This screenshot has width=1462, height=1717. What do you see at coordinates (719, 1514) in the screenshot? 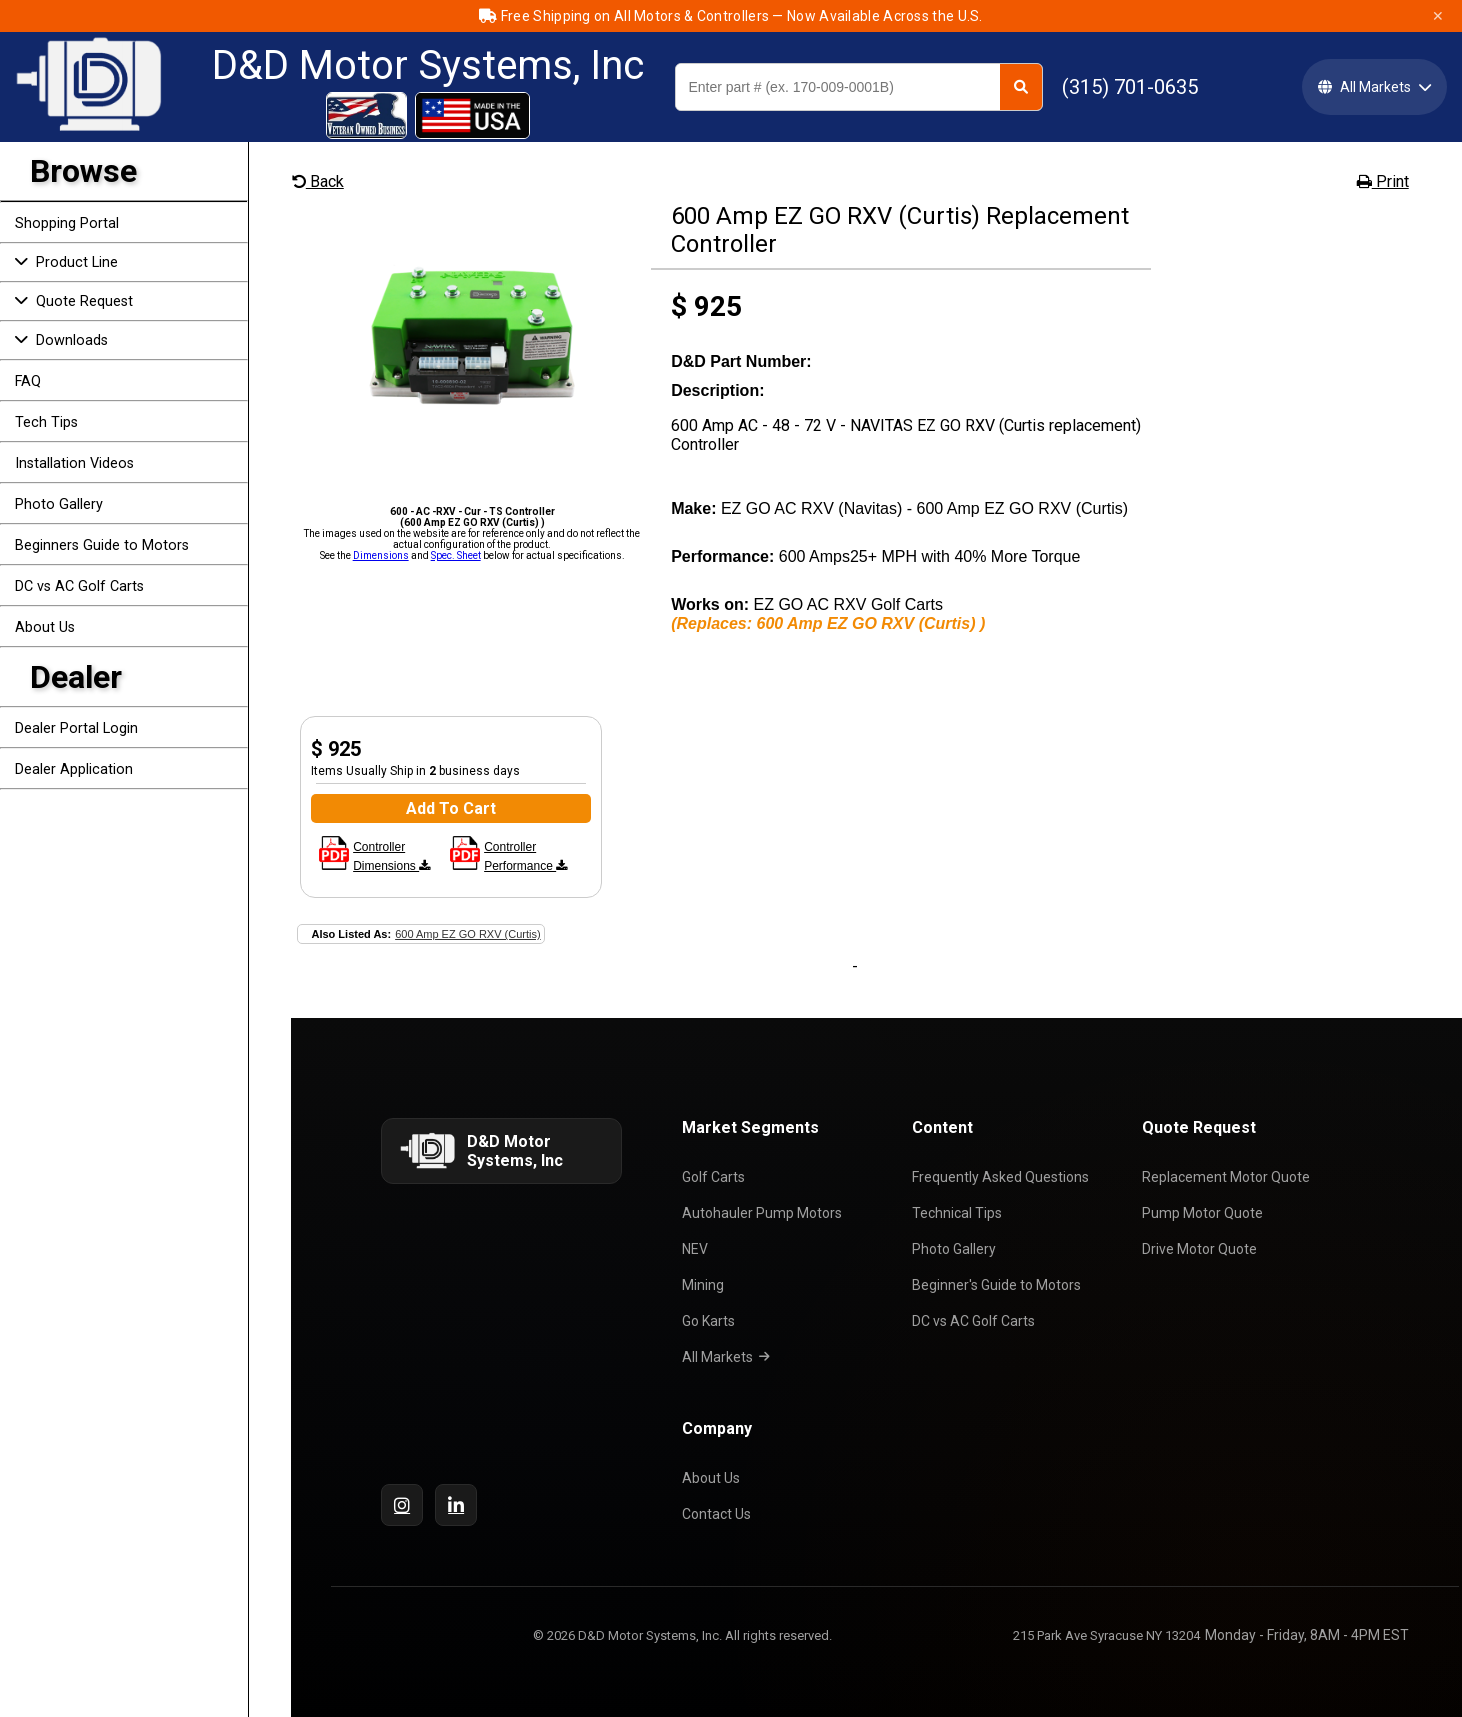
I see `Contact Us` at bounding box center [719, 1514].